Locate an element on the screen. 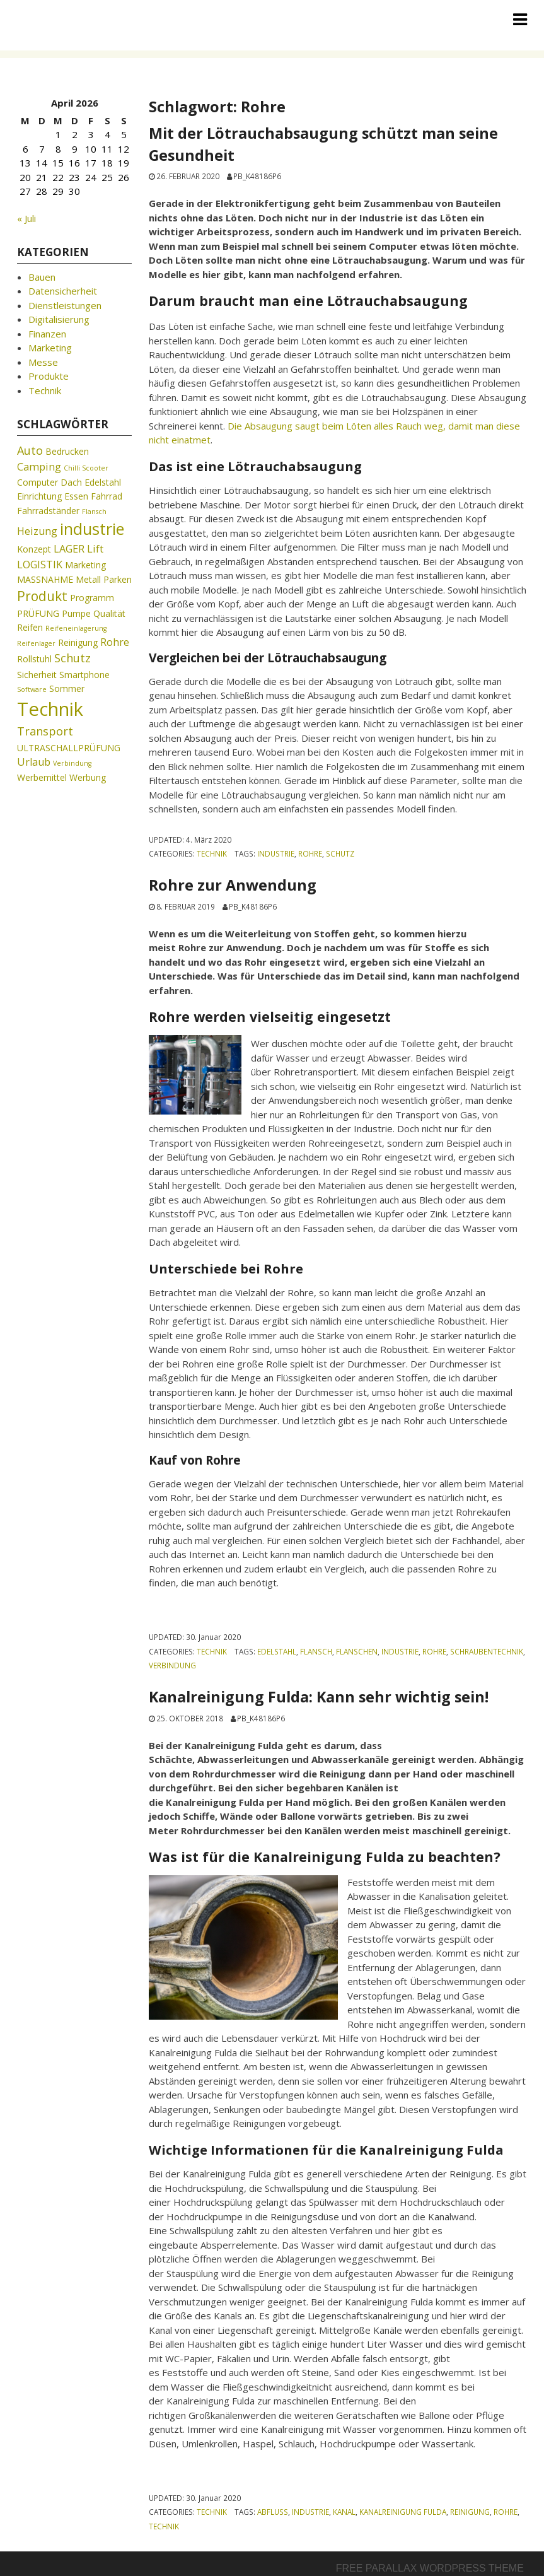  Sicherheit [Sicherheit (2 Einträge)] is located at coordinates (37, 675).